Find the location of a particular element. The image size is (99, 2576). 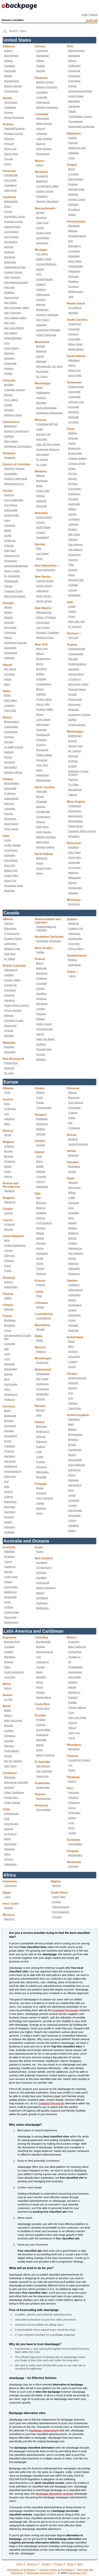

Allentown is located at coordinates (74, 225).